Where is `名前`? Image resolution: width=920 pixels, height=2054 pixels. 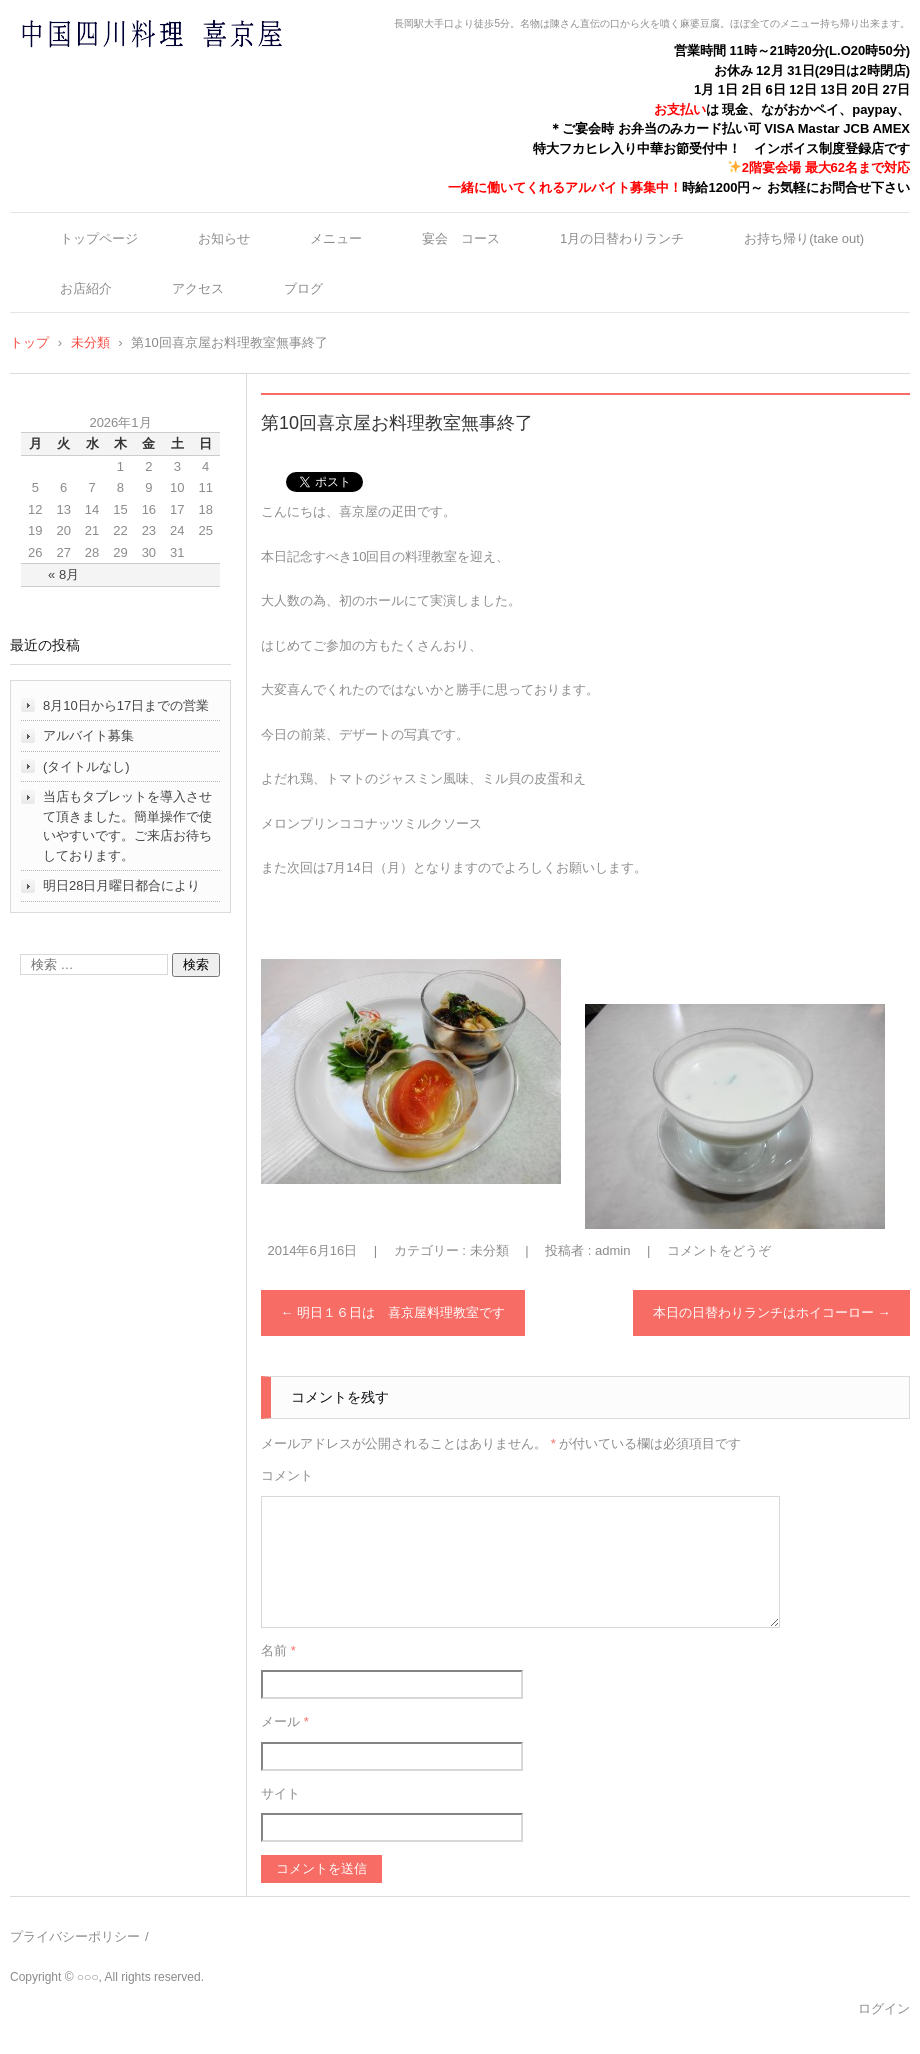
名前 is located at coordinates (278, 1650).